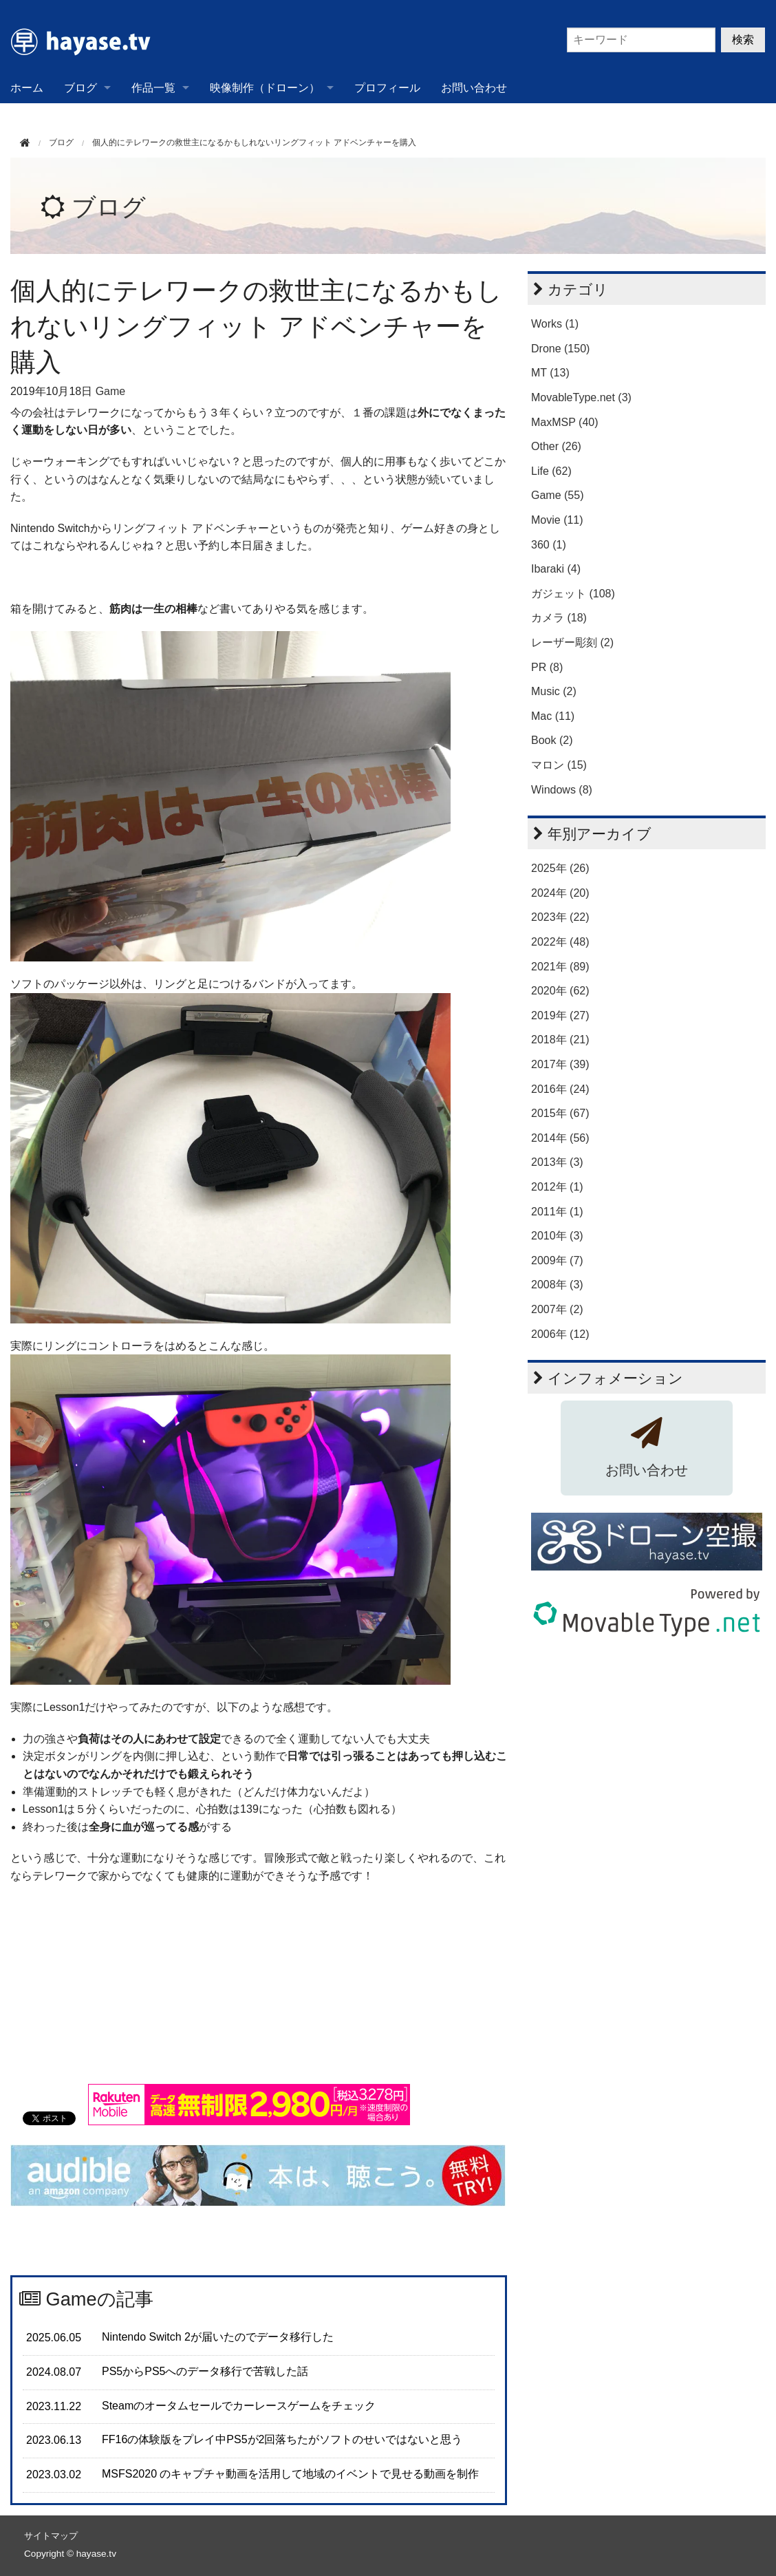 Image resolution: width=776 pixels, height=2576 pixels. I want to click on 2009年 (7), so click(557, 1260).